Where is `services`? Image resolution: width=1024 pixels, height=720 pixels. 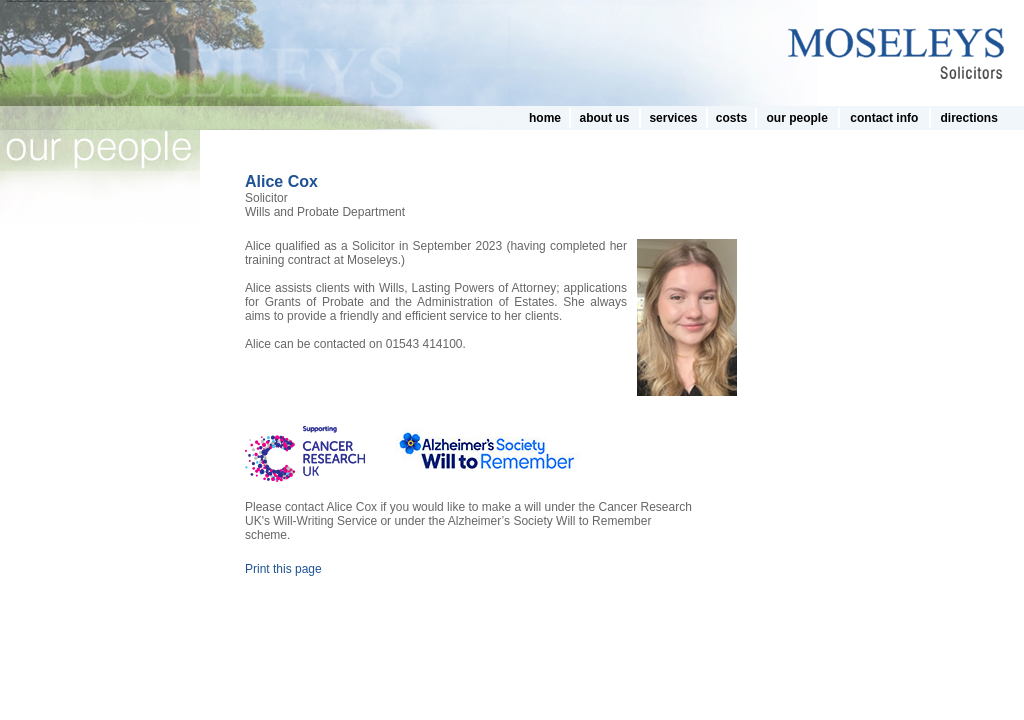
services is located at coordinates (673, 118).